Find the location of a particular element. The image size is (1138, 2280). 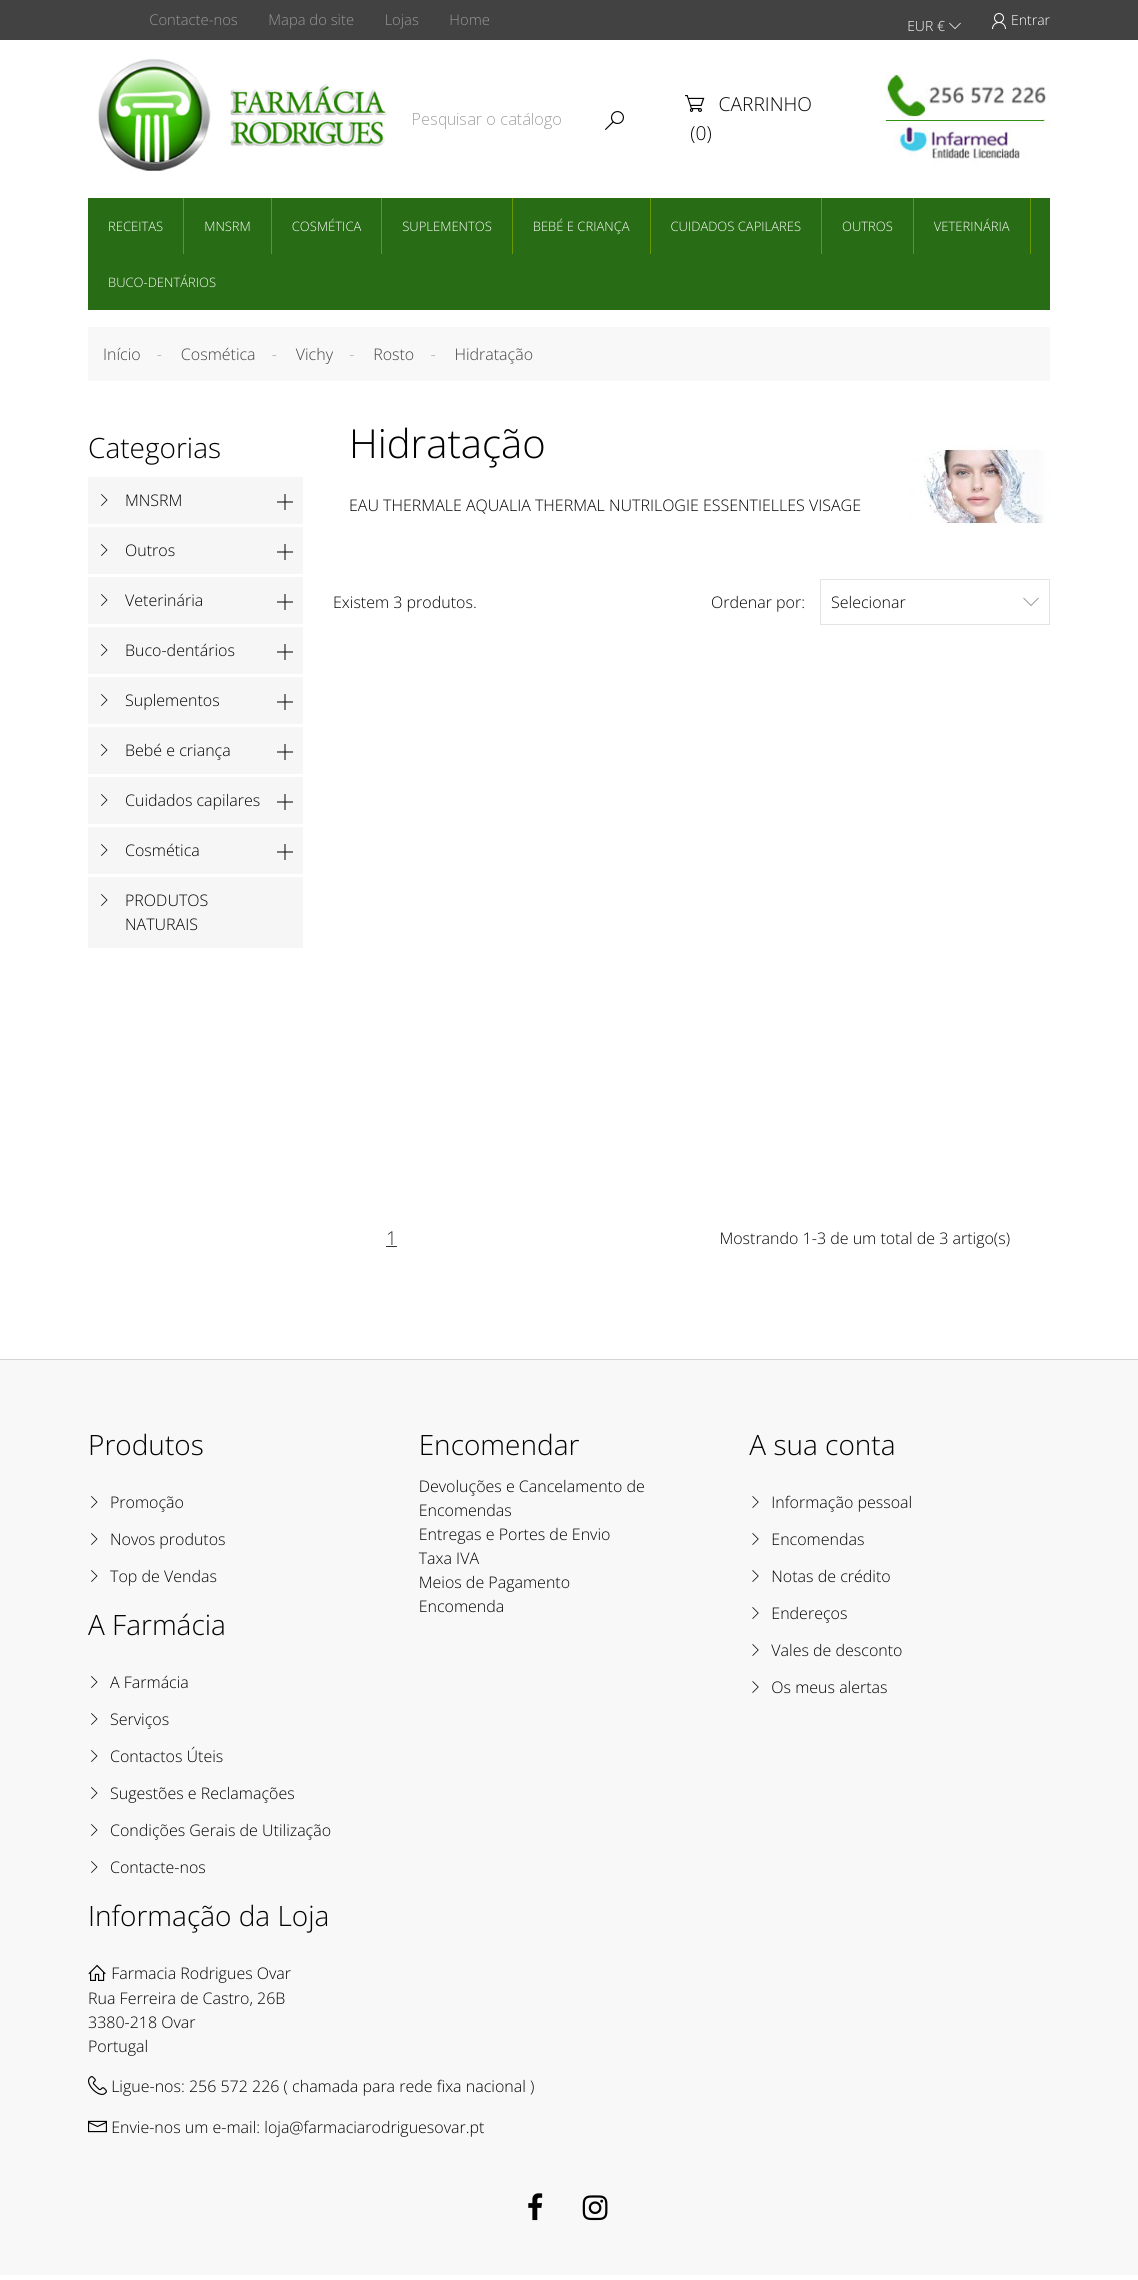

Bebé e criança is located at coordinates (581, 224).